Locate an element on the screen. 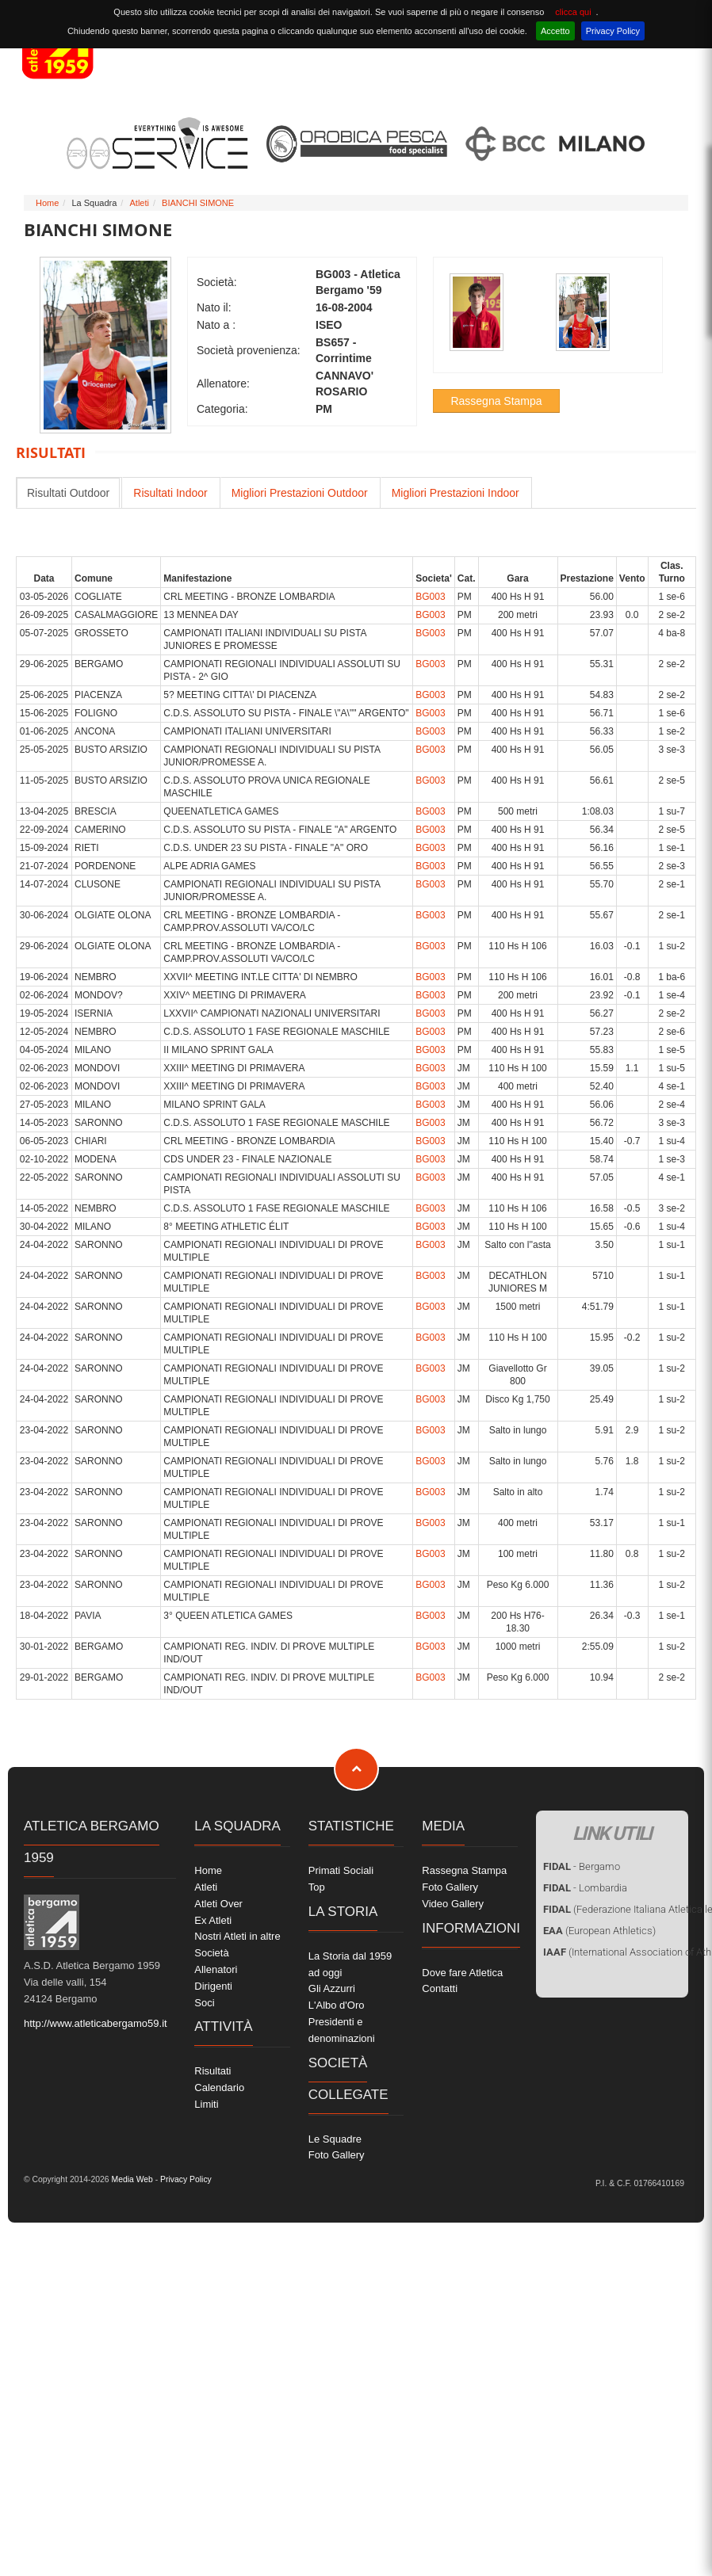 The image size is (712, 2576). (European Athletics) is located at coordinates (599, 1931).